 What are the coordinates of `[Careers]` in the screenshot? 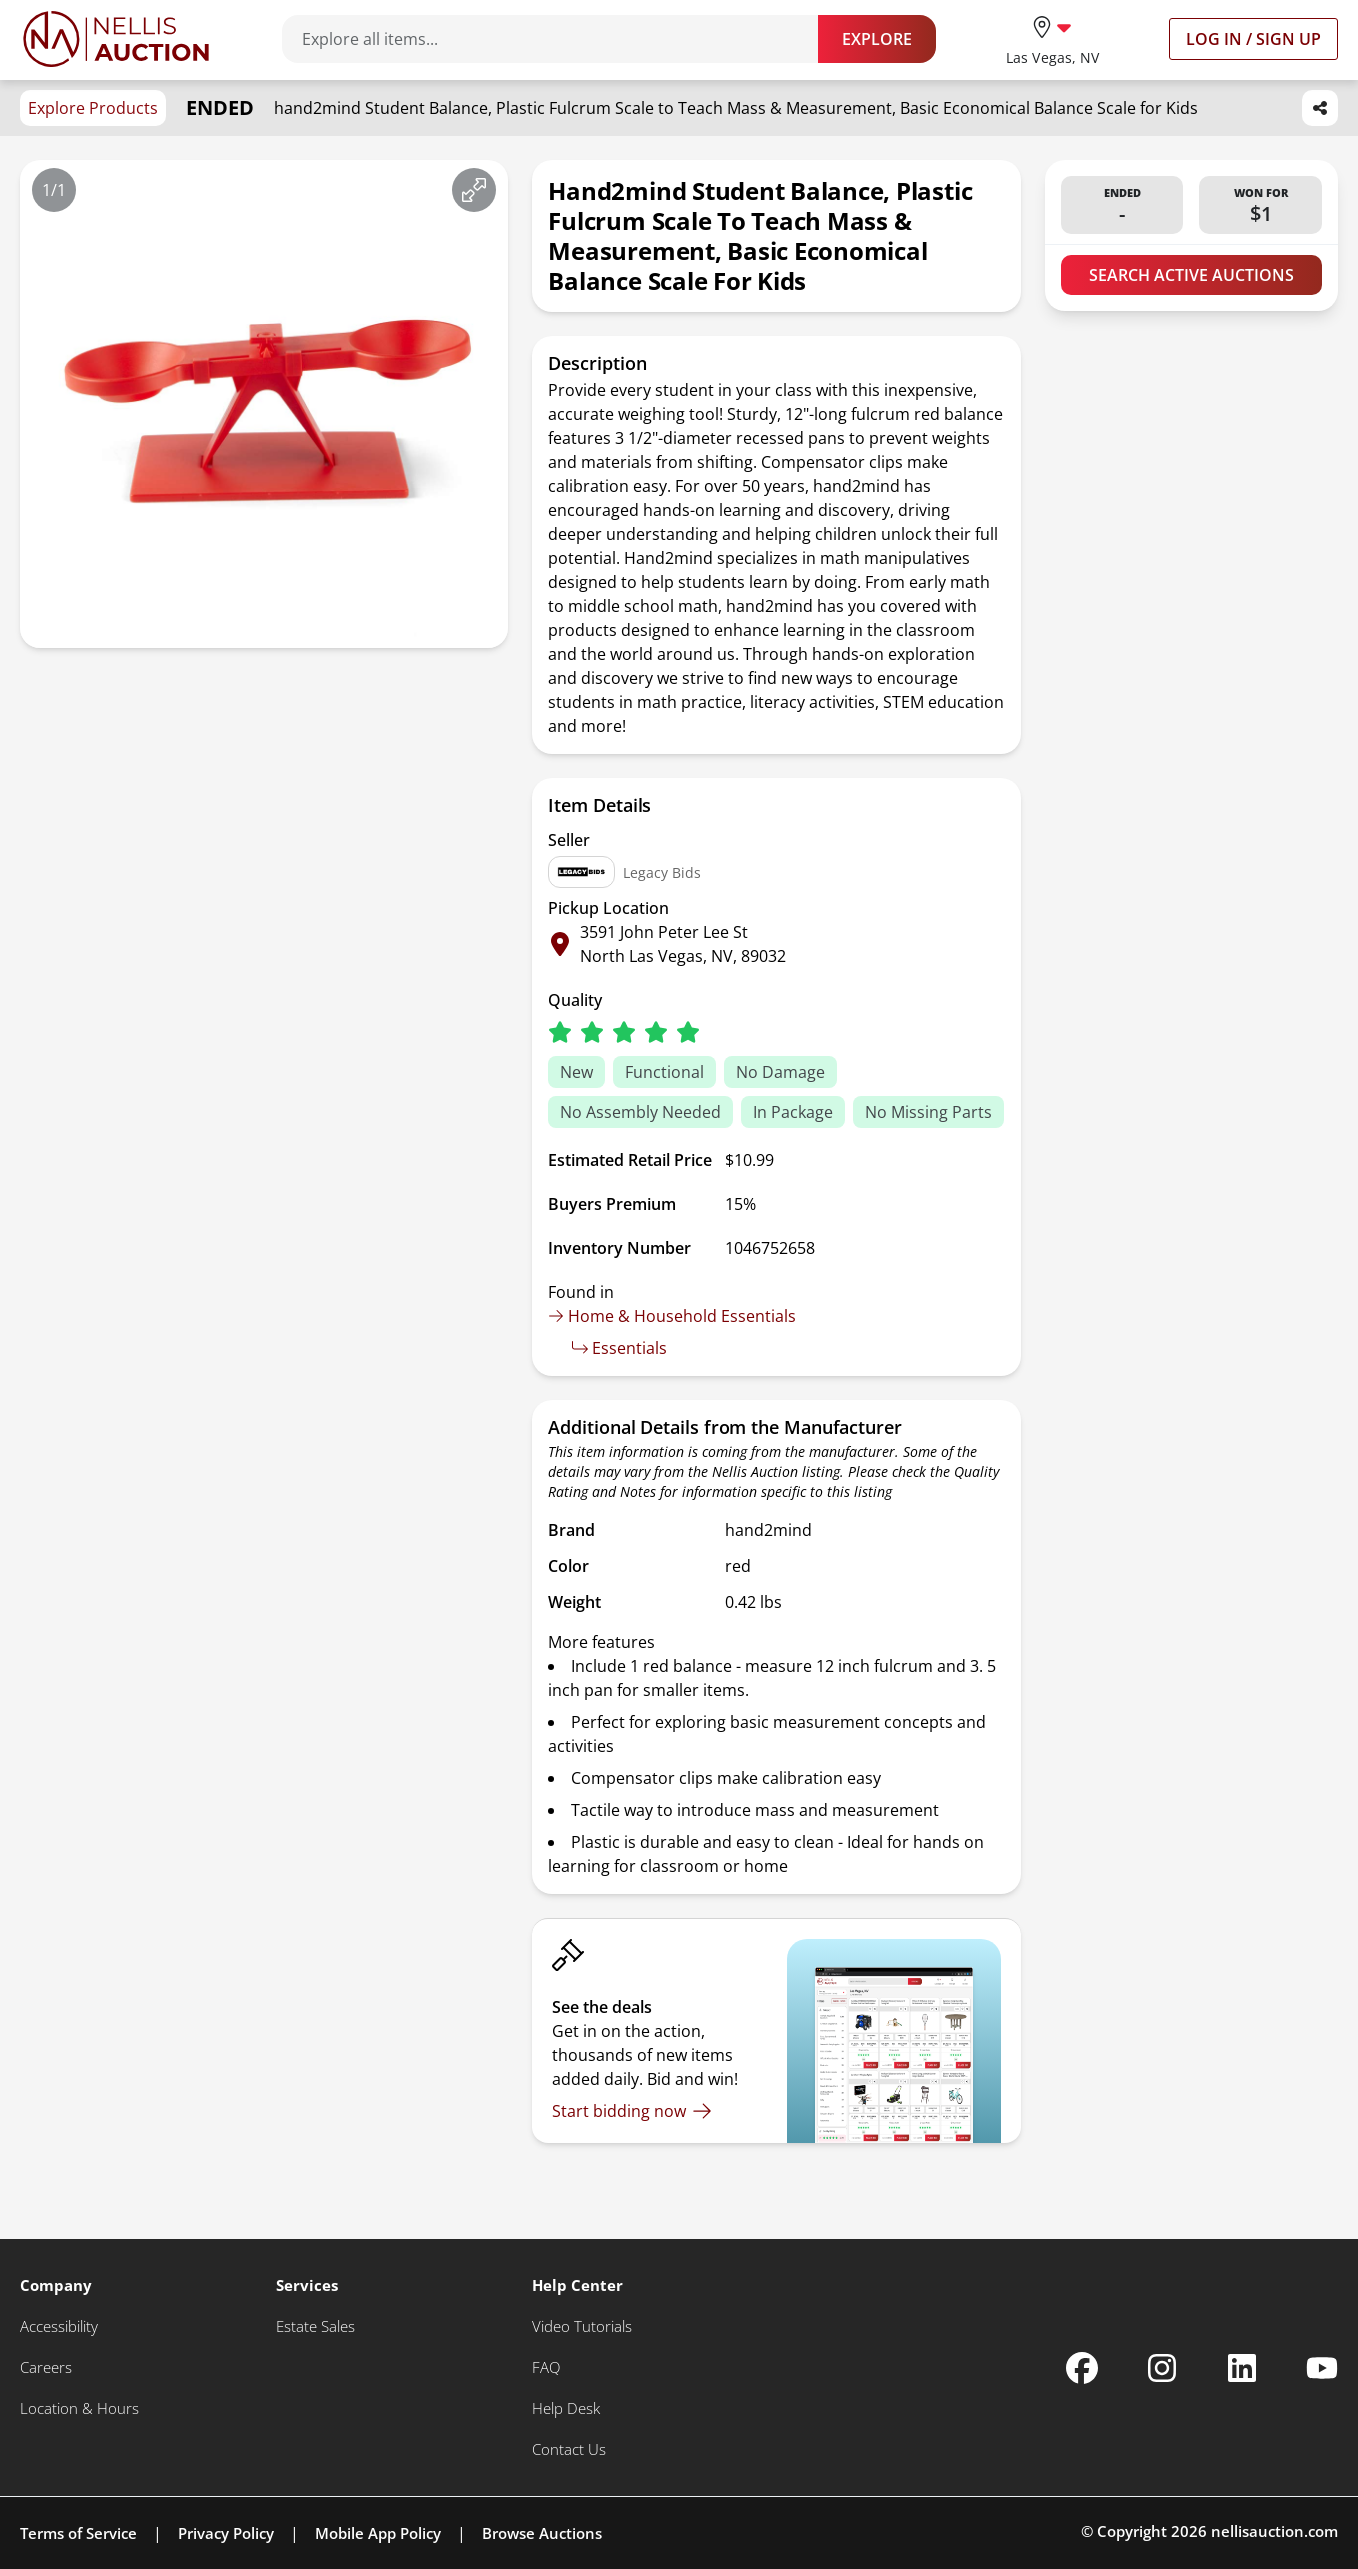 It's located at (46, 2367).